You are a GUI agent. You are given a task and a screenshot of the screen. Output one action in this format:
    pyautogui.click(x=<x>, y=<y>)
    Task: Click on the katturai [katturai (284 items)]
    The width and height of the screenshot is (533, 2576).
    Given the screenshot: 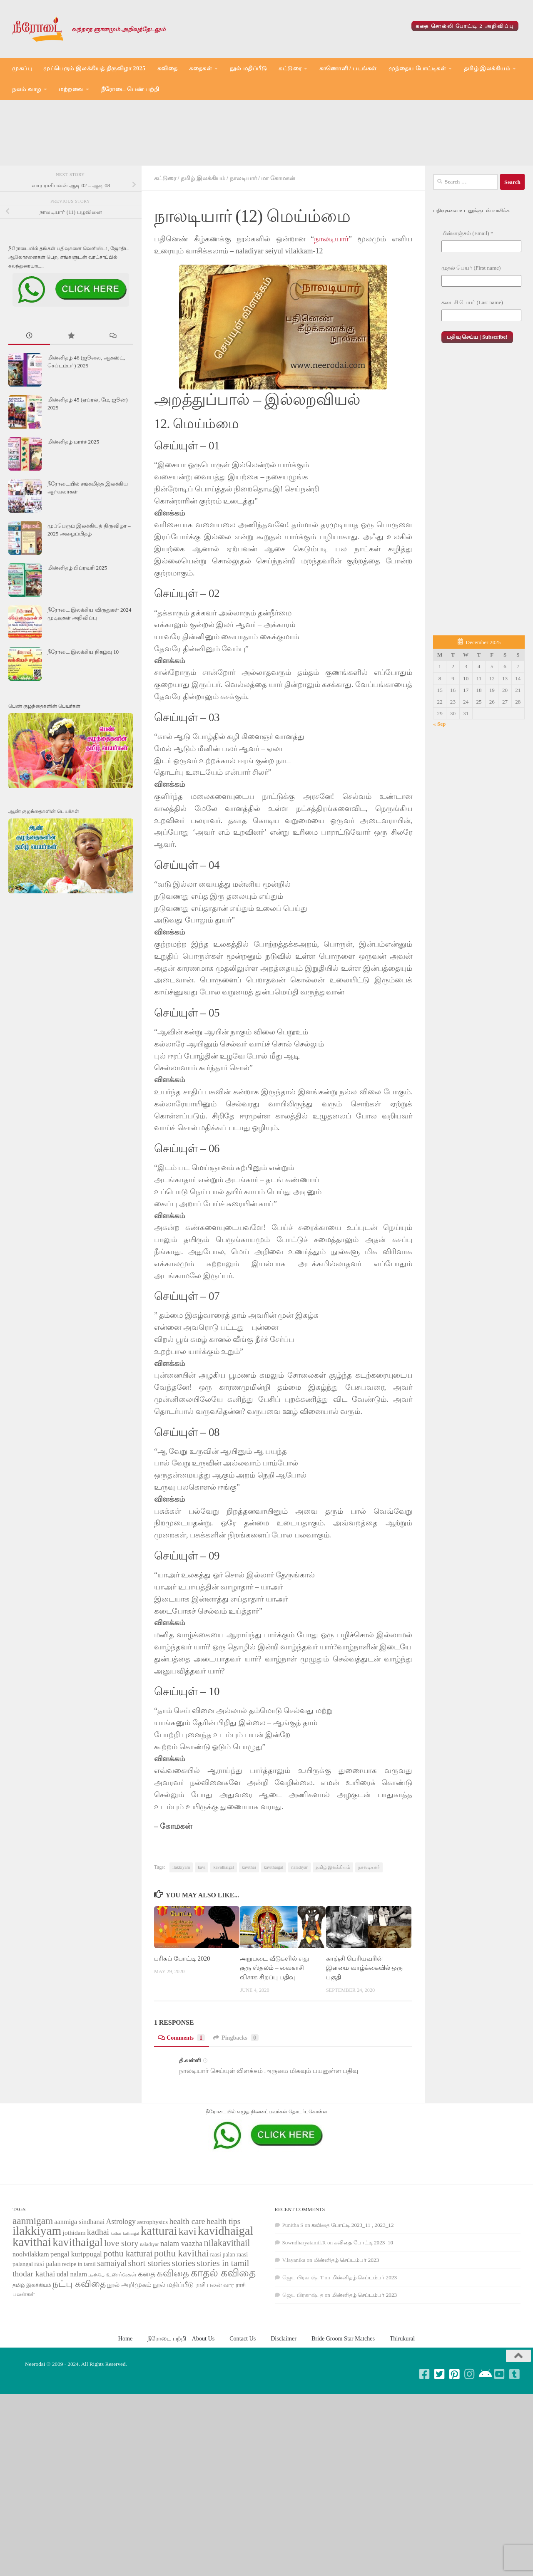 What is the action you would take?
    pyautogui.click(x=159, y=2289)
    